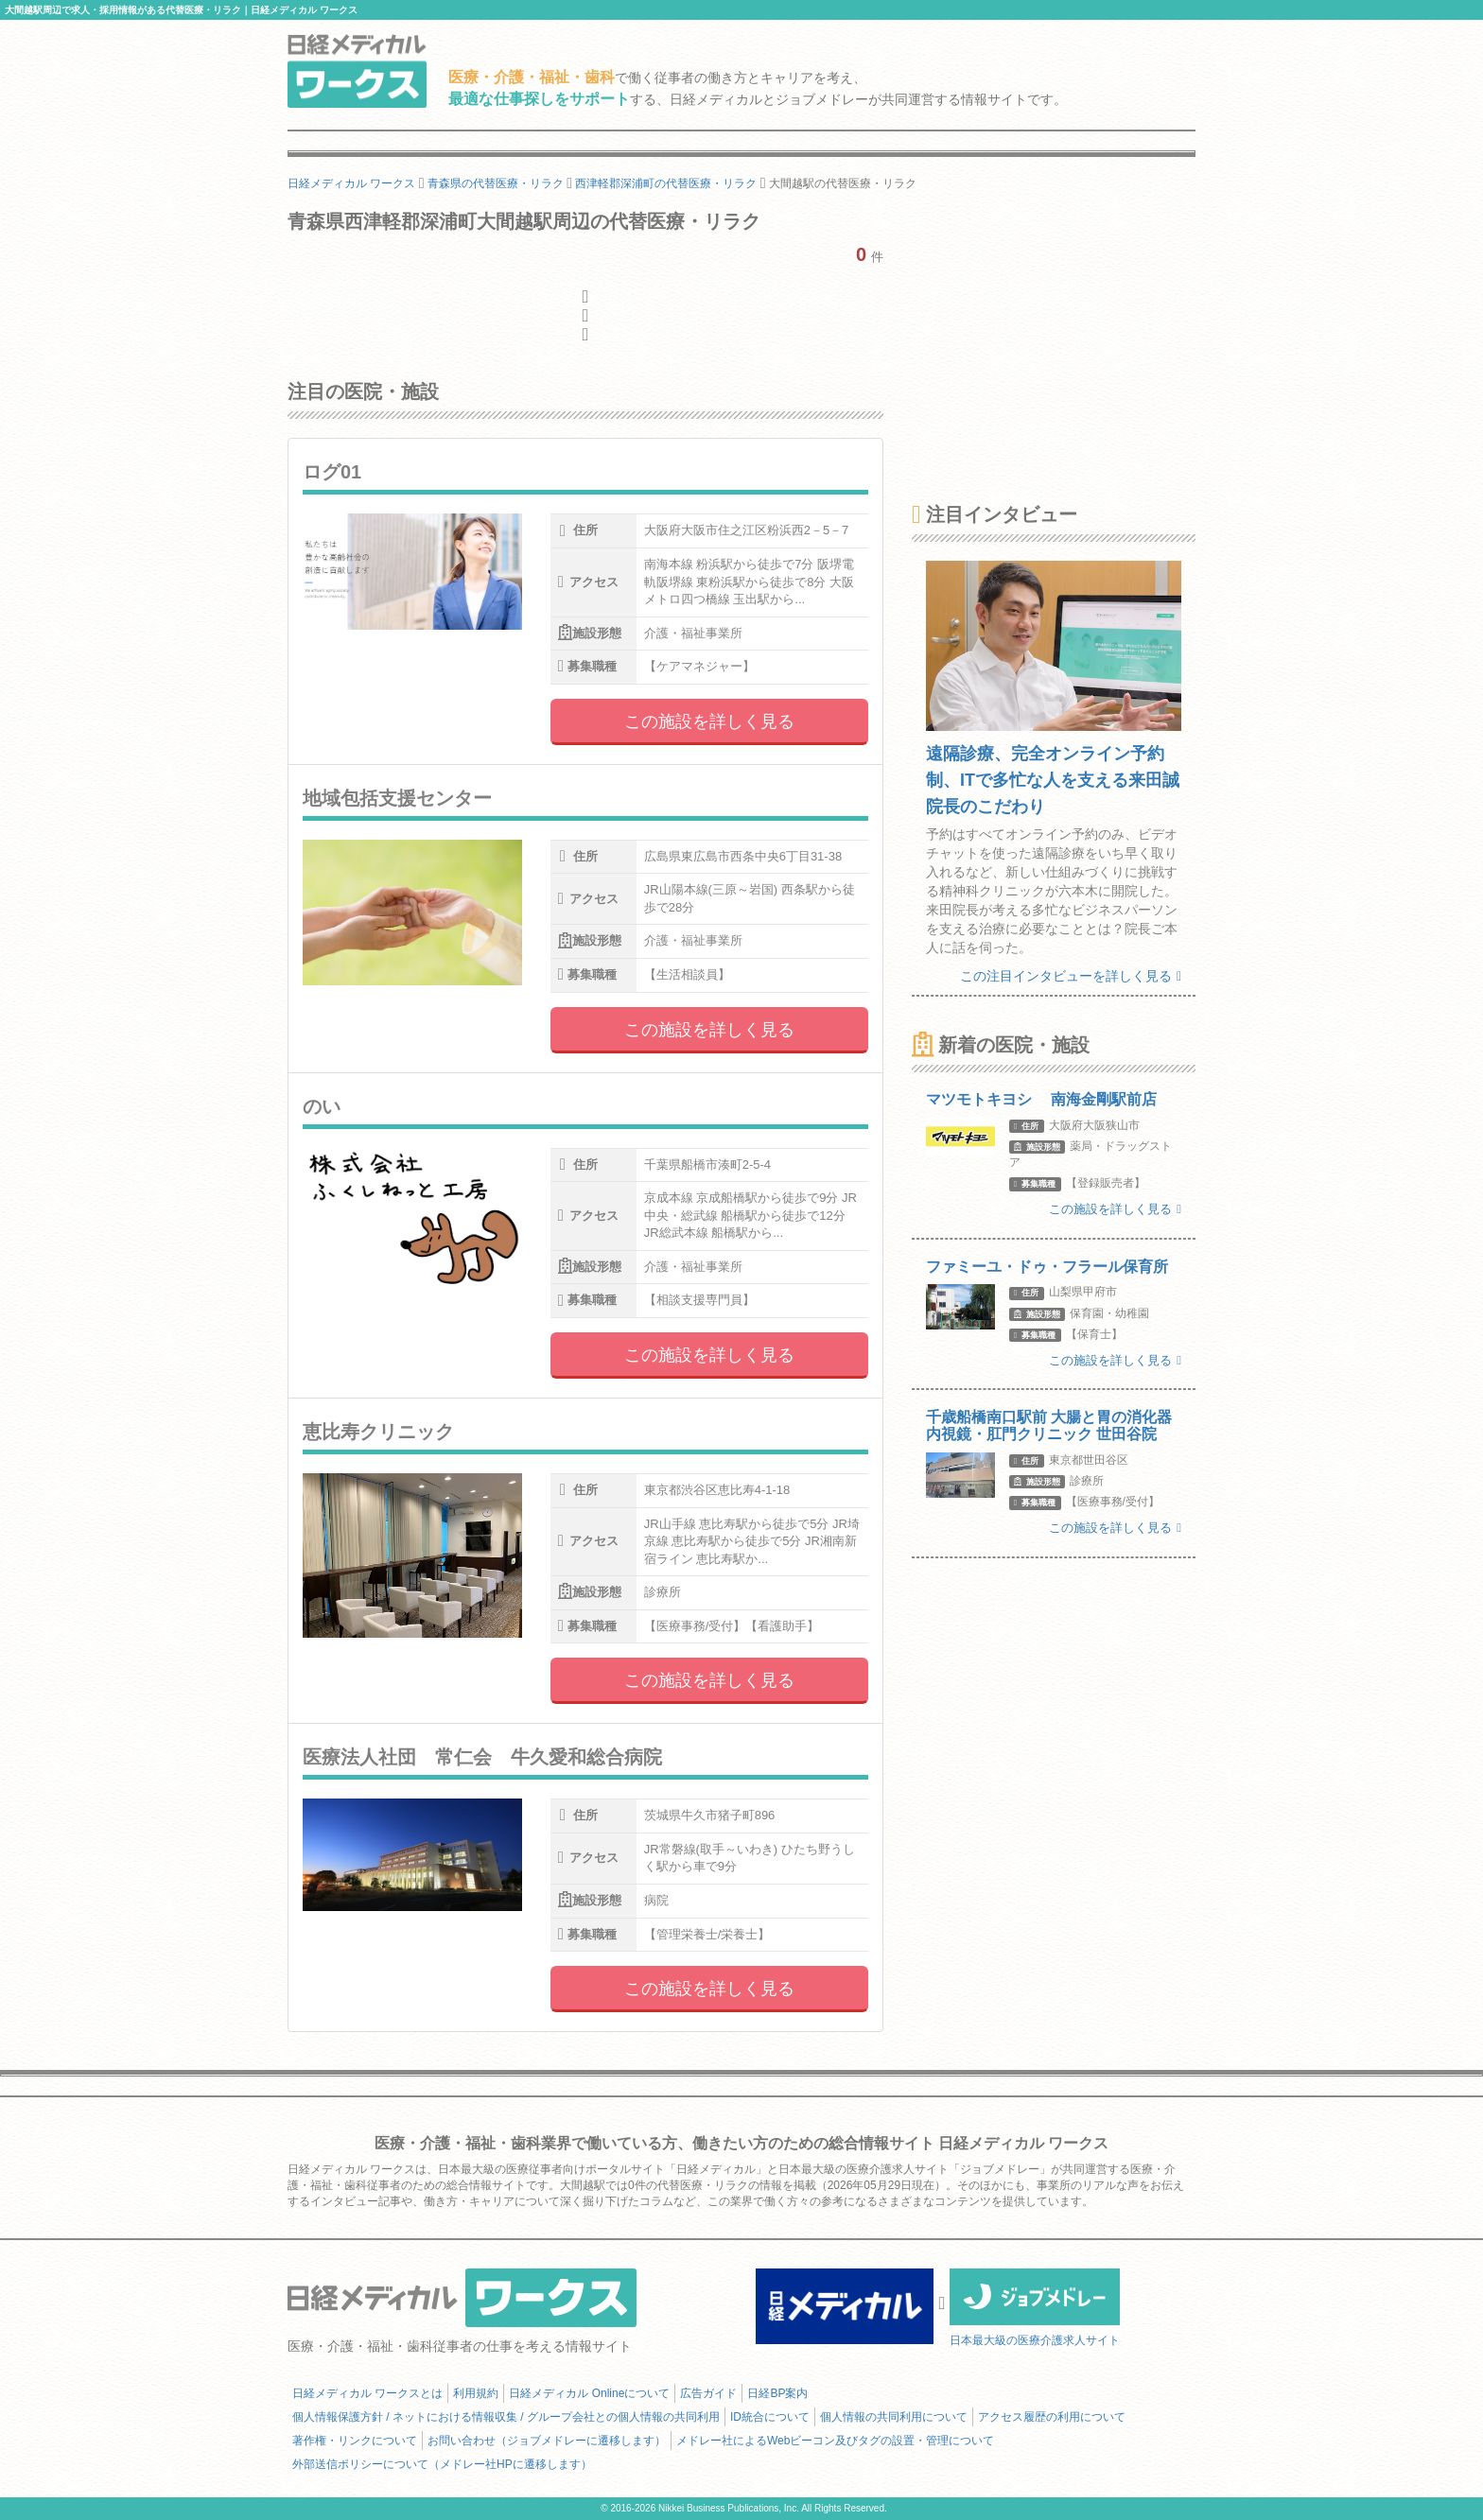 The width and height of the screenshot is (1483, 2520). What do you see at coordinates (835, 2440) in the screenshot?
I see `メドレー社によるWebビーコン及びタグの設置・管理について` at bounding box center [835, 2440].